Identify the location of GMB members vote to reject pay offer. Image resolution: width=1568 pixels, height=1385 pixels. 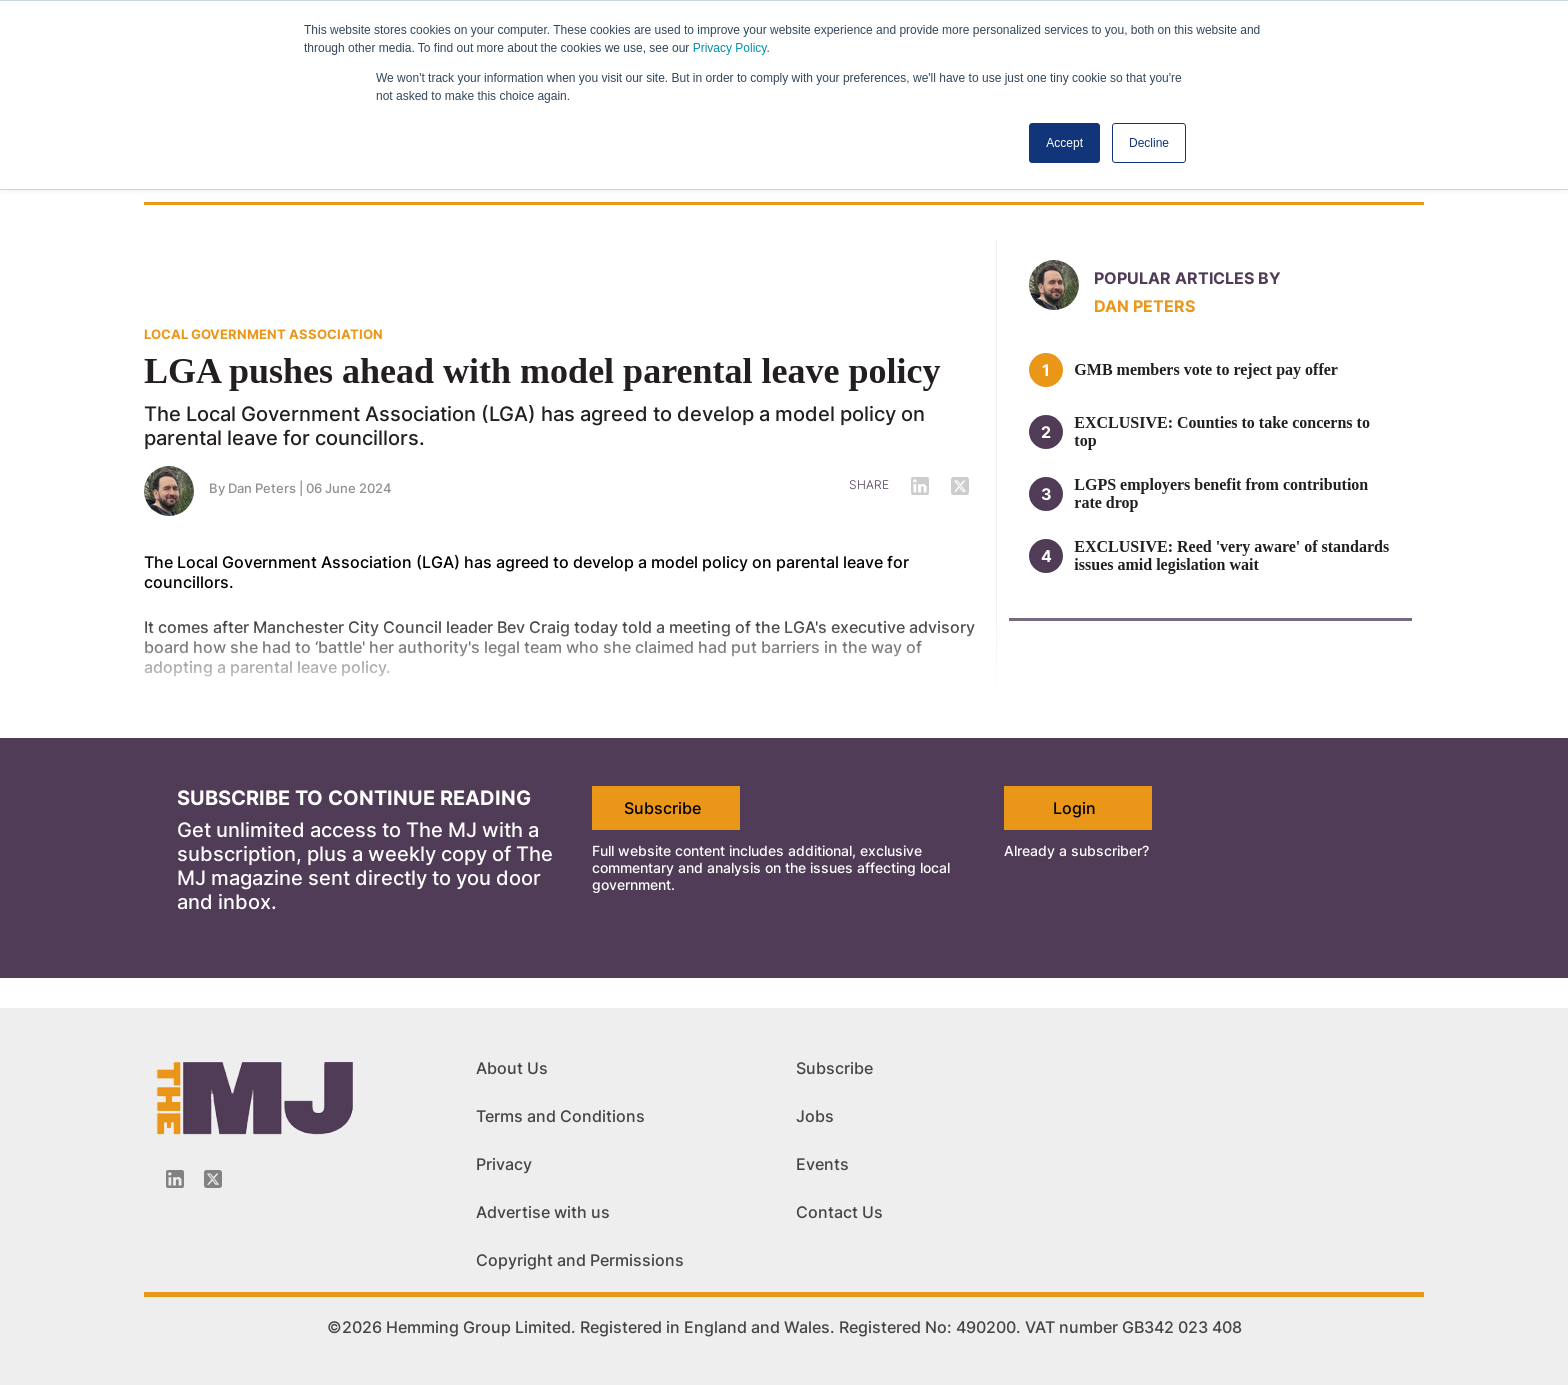
(1206, 369).